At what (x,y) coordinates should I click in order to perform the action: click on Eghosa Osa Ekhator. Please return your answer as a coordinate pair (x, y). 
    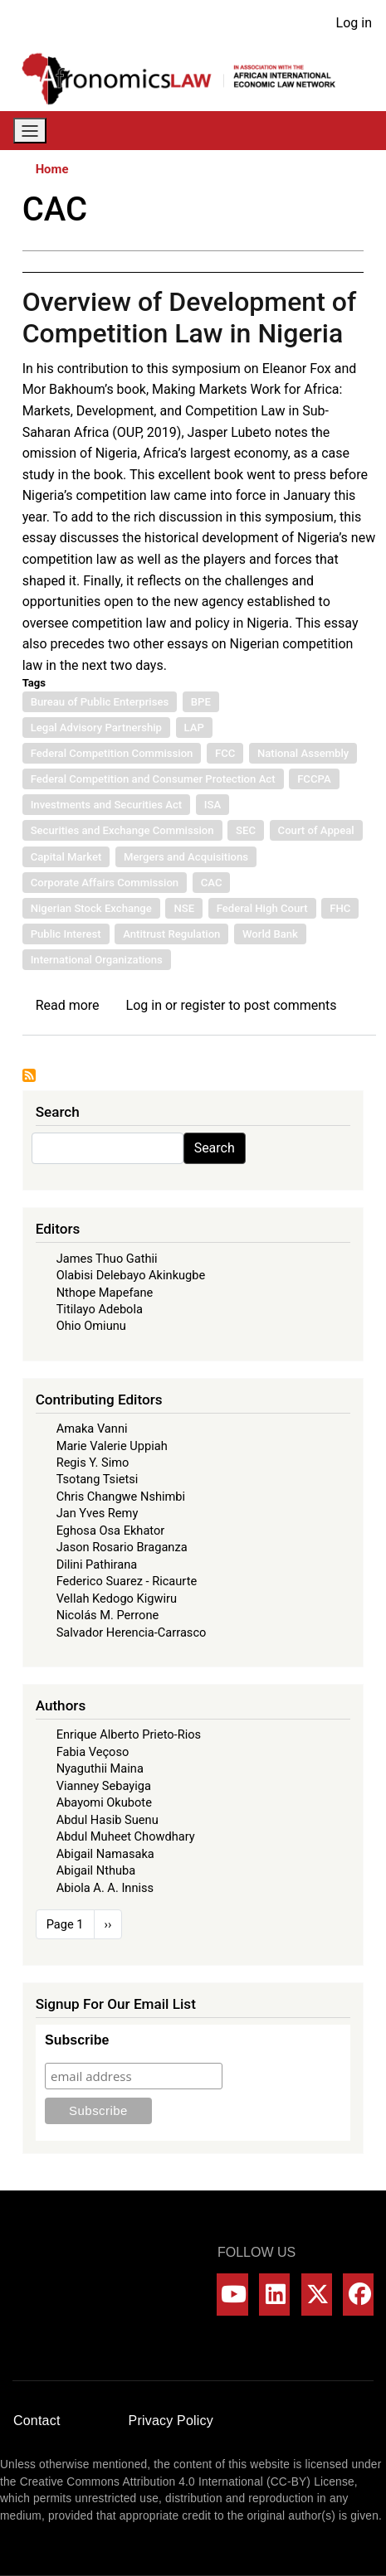
    Looking at the image, I should click on (110, 1530).